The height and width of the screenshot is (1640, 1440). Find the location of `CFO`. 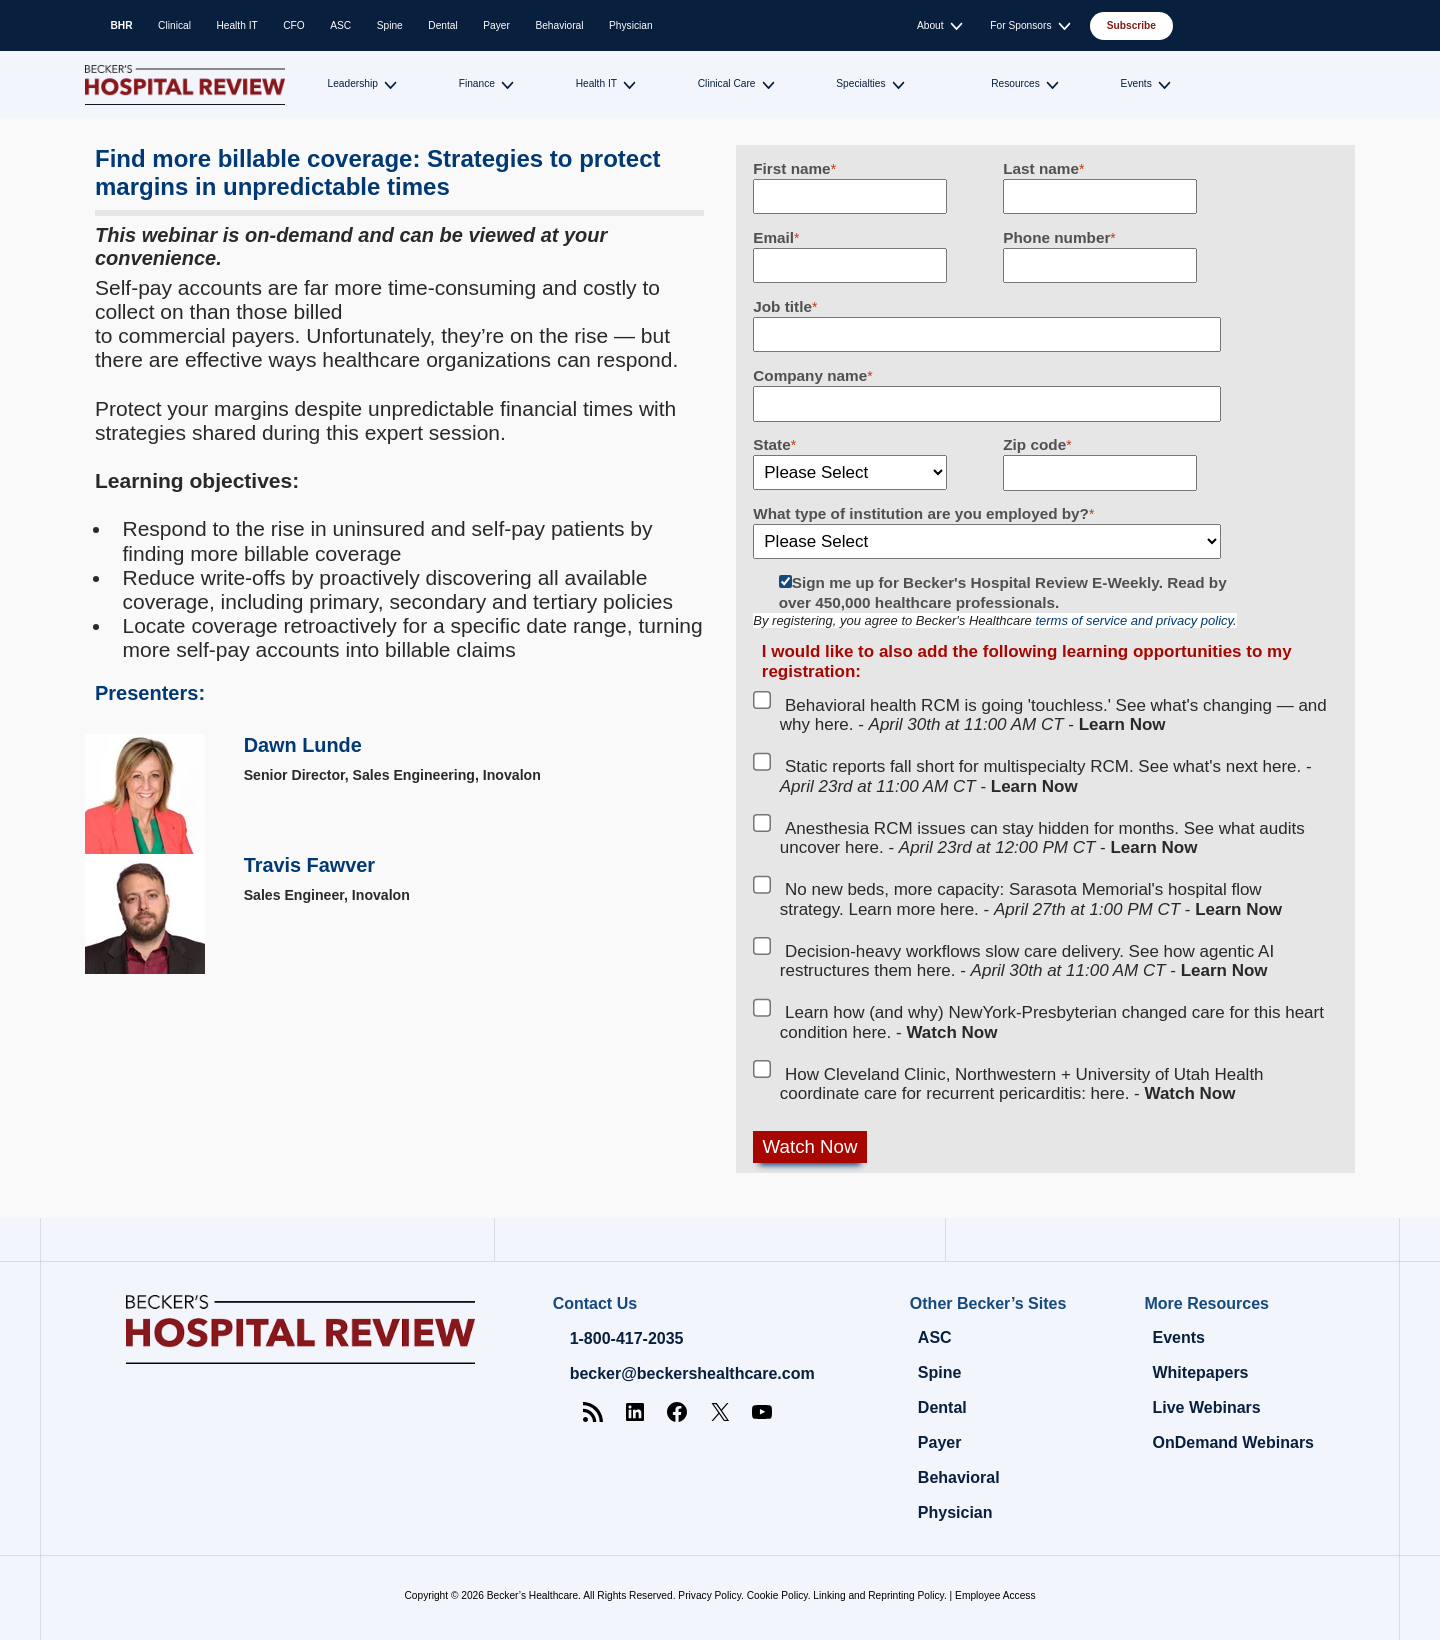

CFO is located at coordinates (294, 25).